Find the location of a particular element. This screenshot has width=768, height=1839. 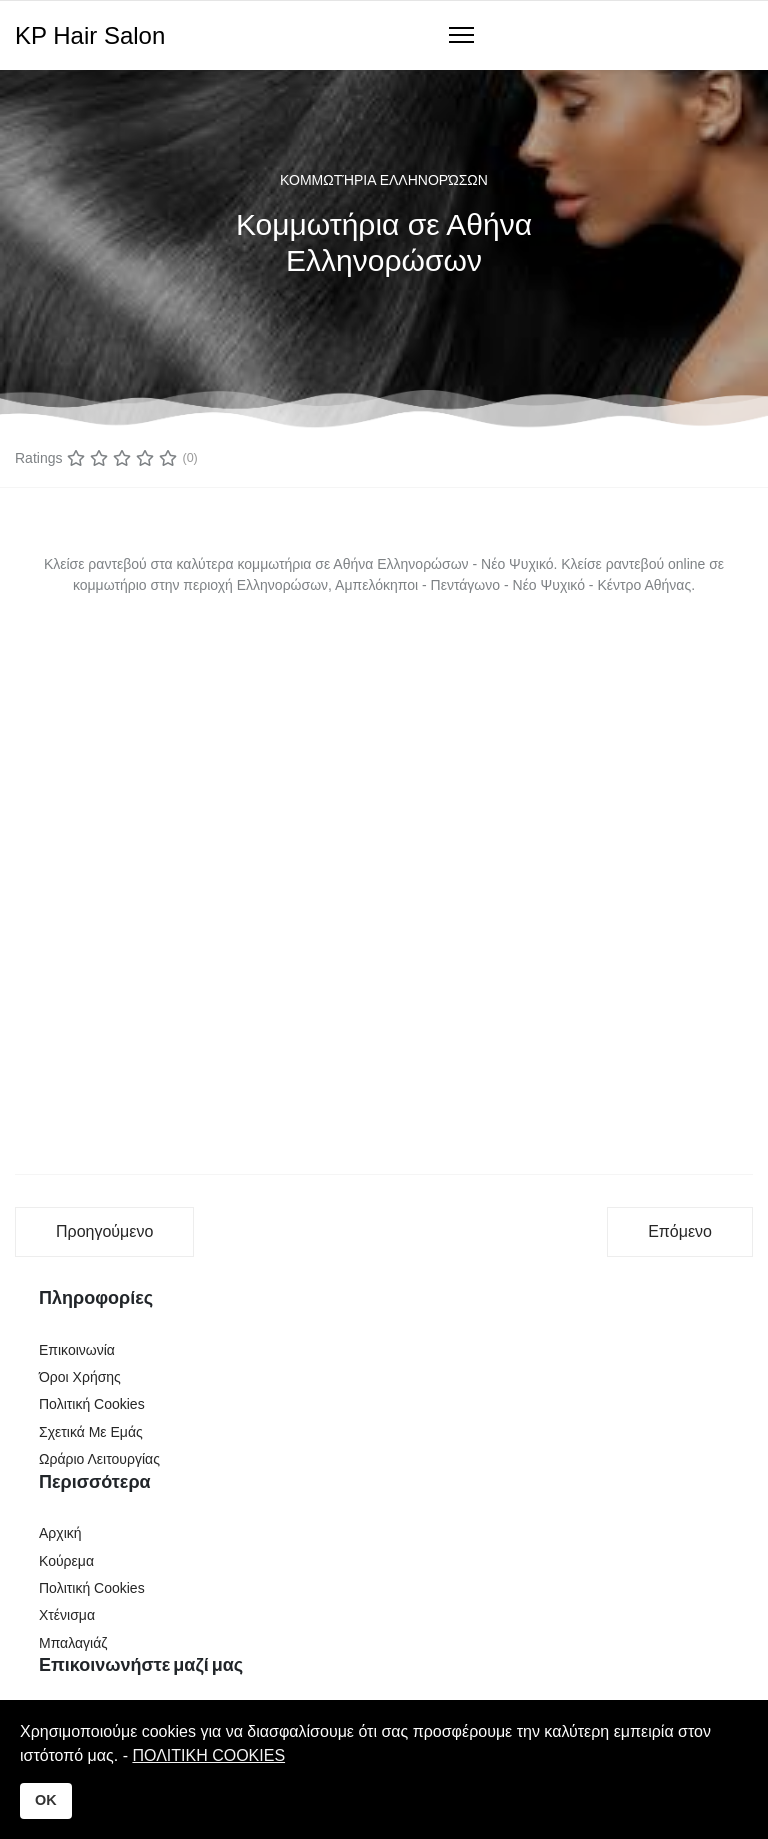

Ωράριο Λειτουργίας is located at coordinates (99, 1459).